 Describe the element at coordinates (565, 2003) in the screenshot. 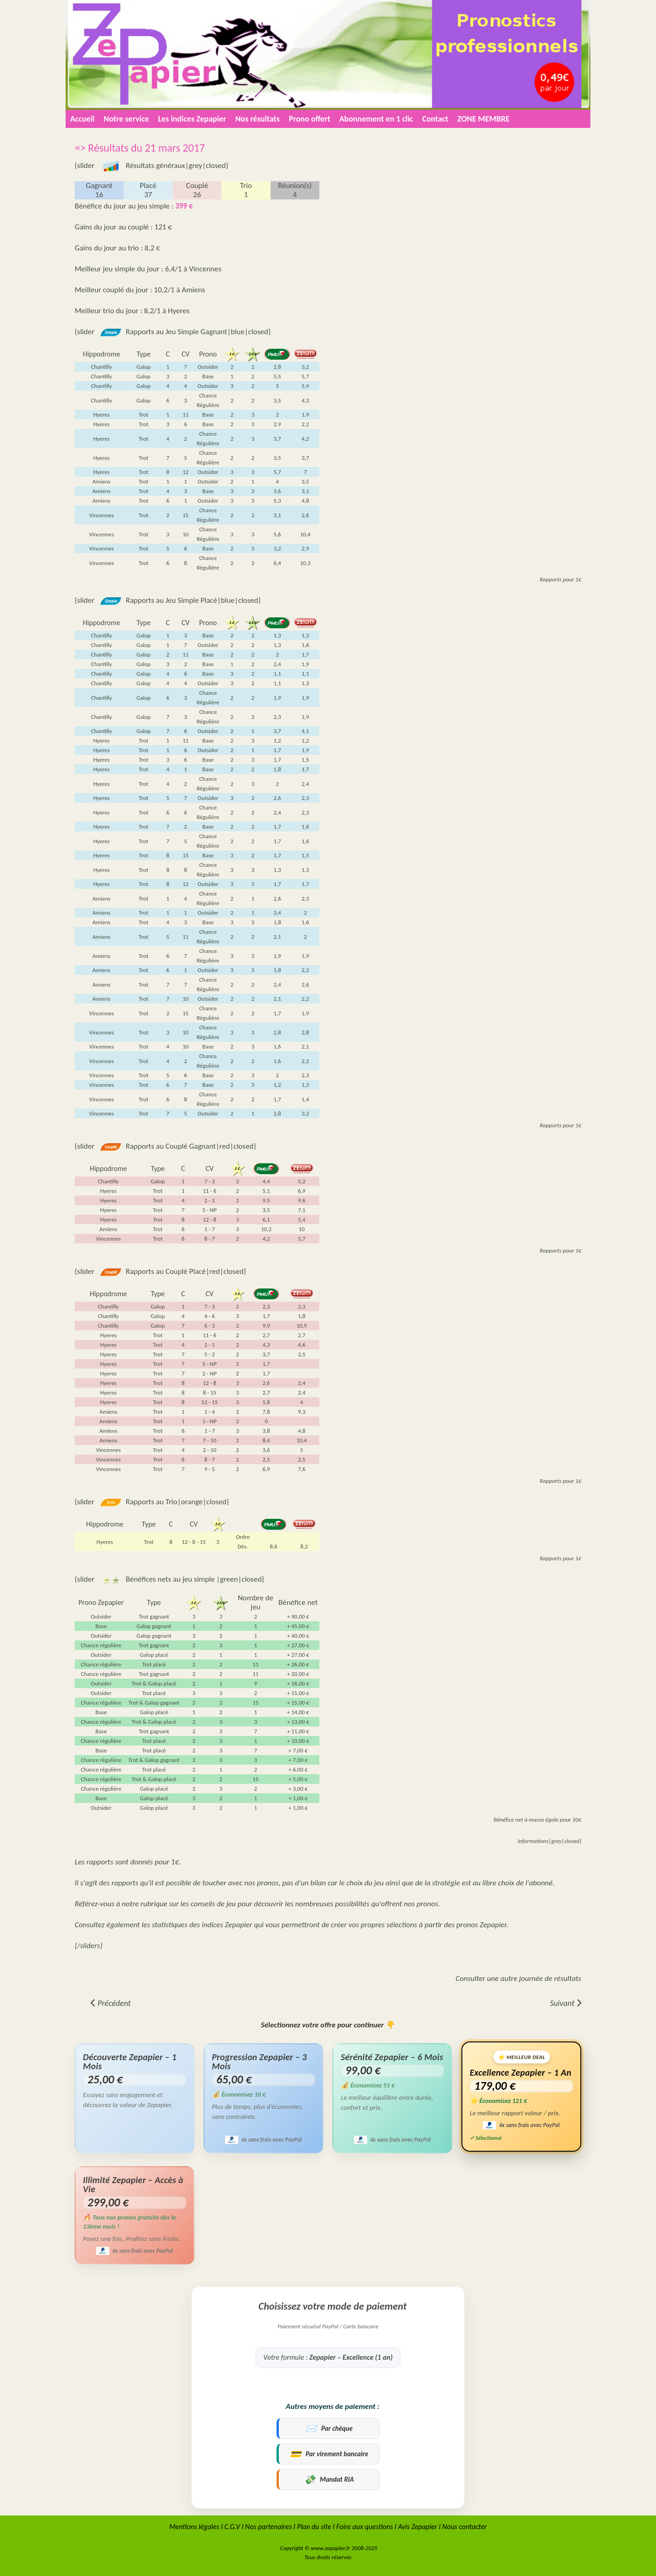

I see `[Article suivant : => Résultats du 20 mars 2017]` at that location.